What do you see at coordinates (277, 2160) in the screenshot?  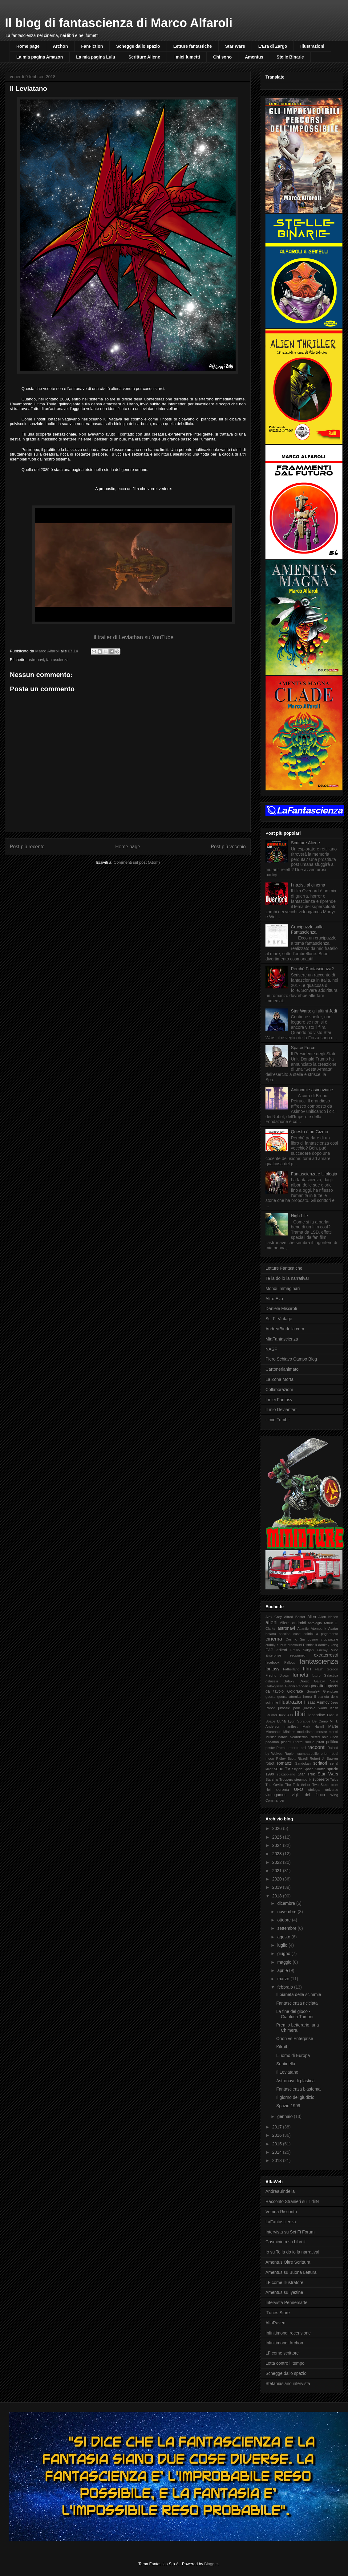 I see `2013` at bounding box center [277, 2160].